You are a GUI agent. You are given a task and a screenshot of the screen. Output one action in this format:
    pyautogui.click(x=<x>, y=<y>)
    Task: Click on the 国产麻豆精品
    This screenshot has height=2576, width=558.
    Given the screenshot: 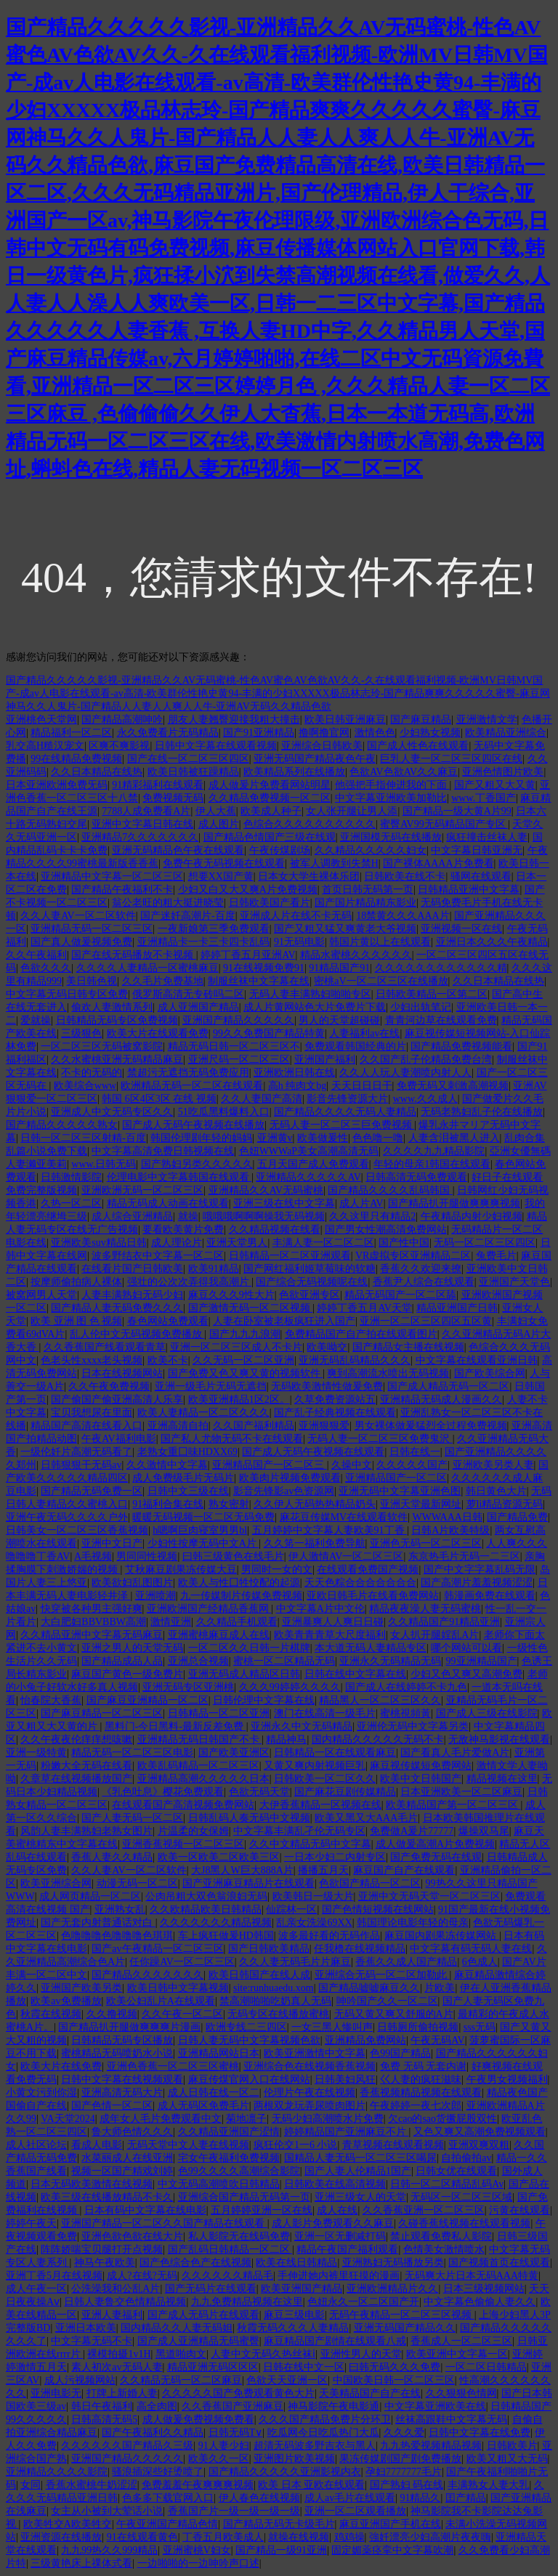 What is the action you would take?
    pyautogui.click(x=420, y=719)
    